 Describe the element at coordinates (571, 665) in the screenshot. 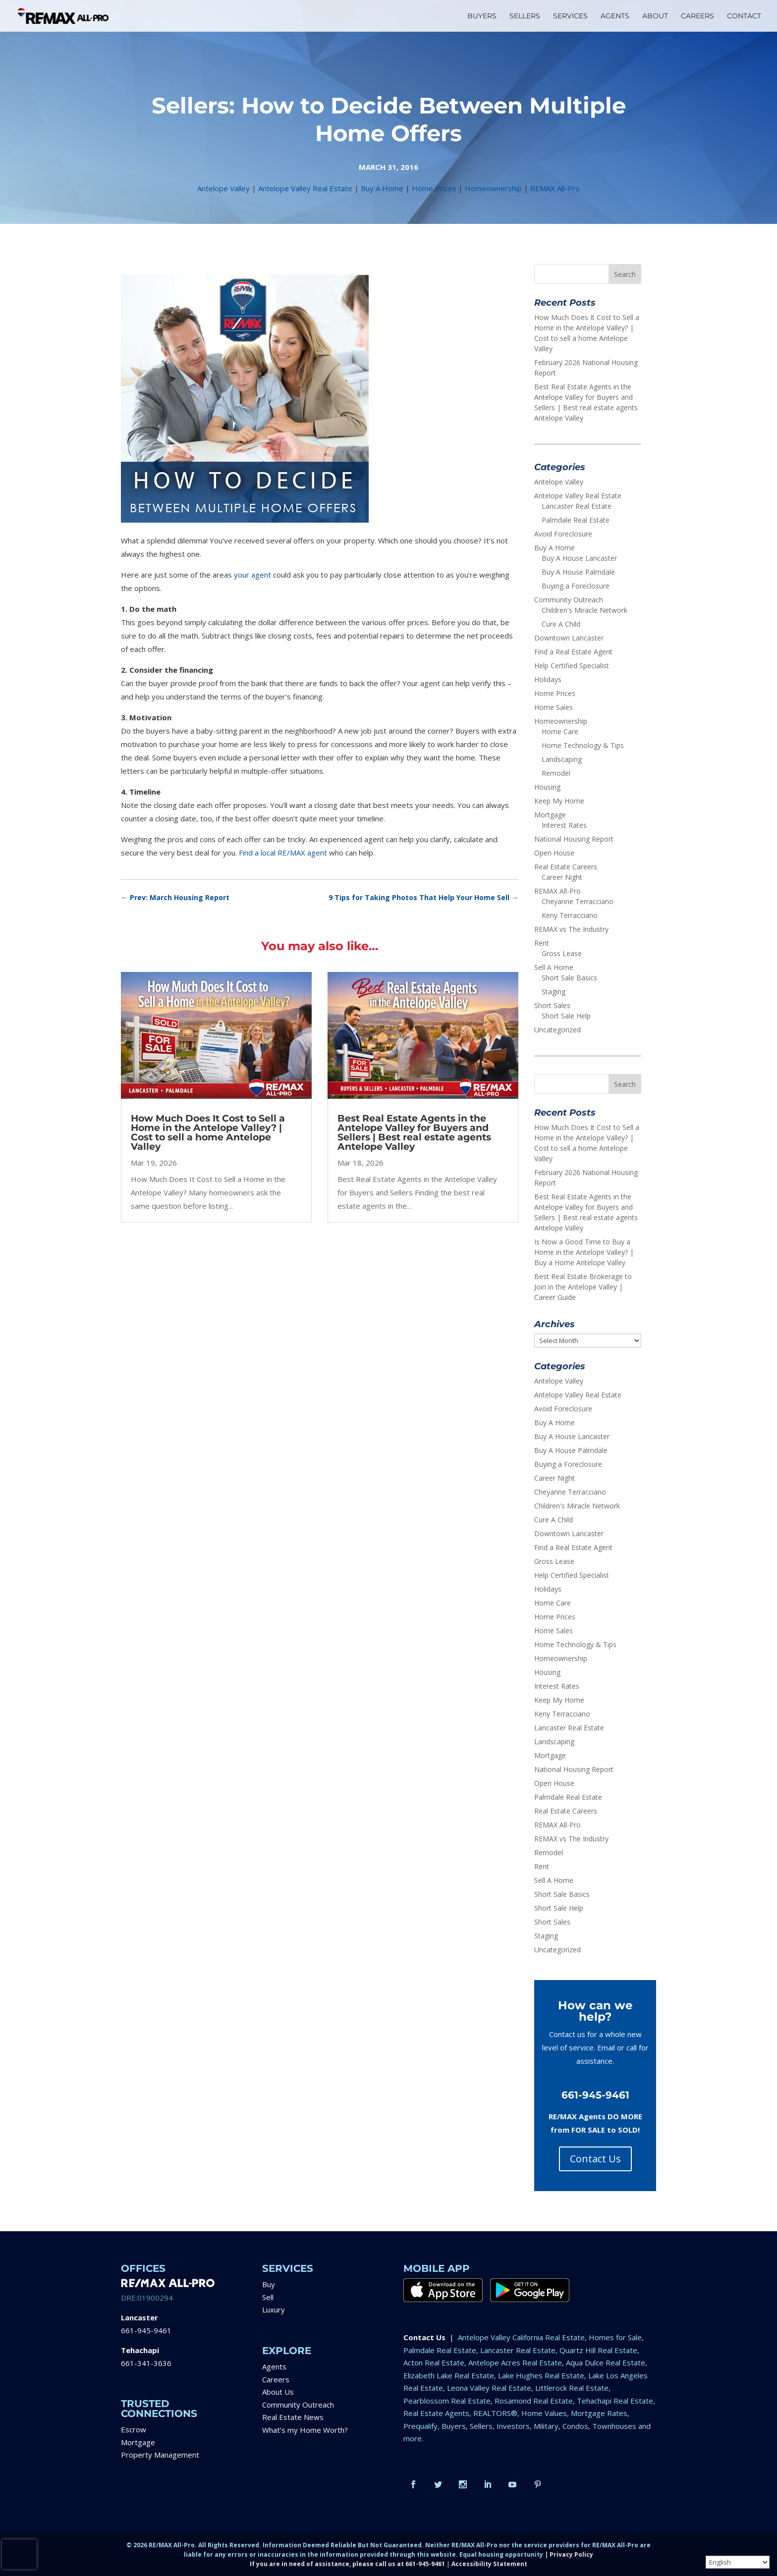

I see `Help Certified Specialist` at that location.